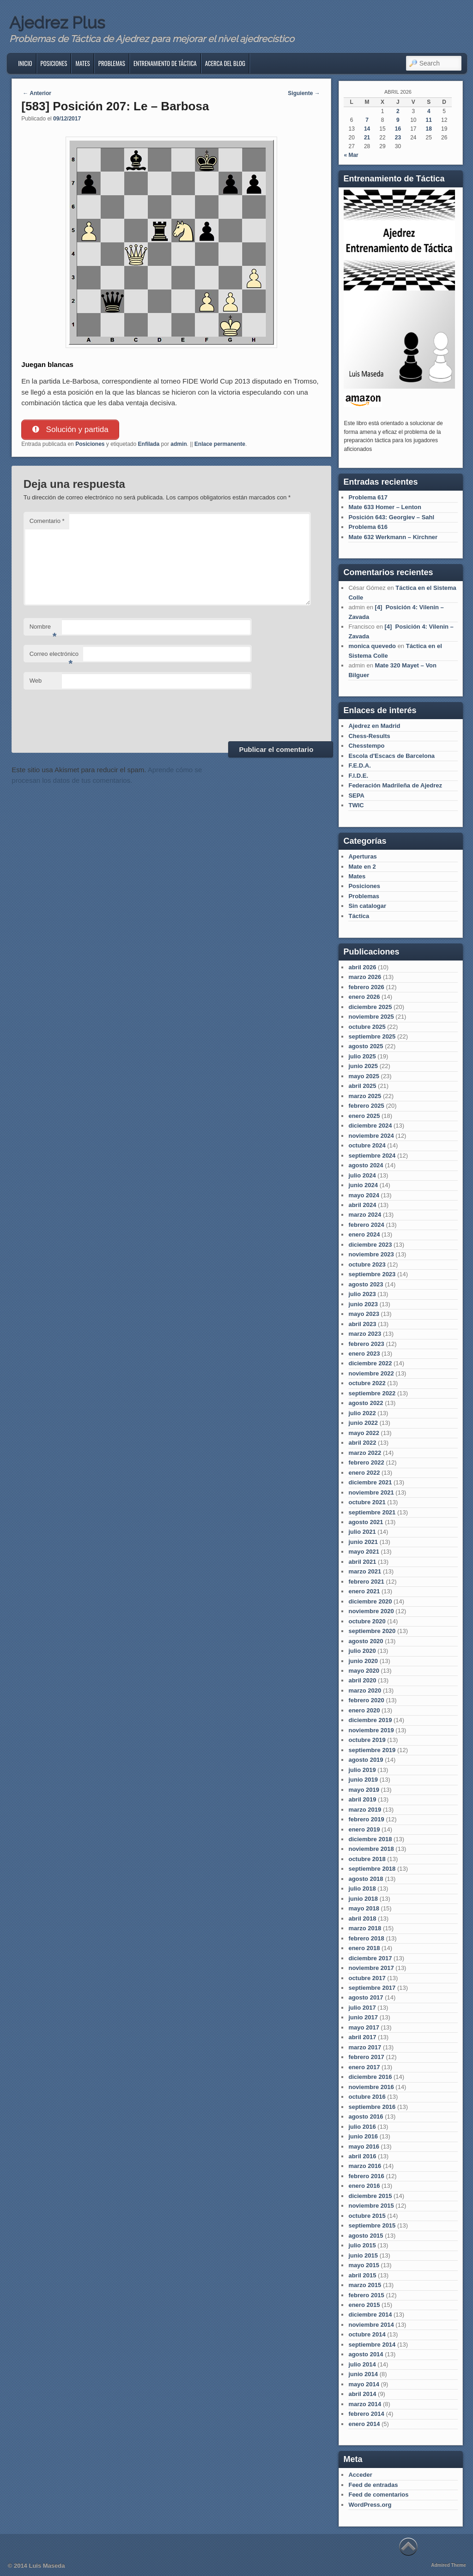 Image resolution: width=473 pixels, height=2576 pixels. Describe the element at coordinates (367, 905) in the screenshot. I see `Sin catalogar` at that location.